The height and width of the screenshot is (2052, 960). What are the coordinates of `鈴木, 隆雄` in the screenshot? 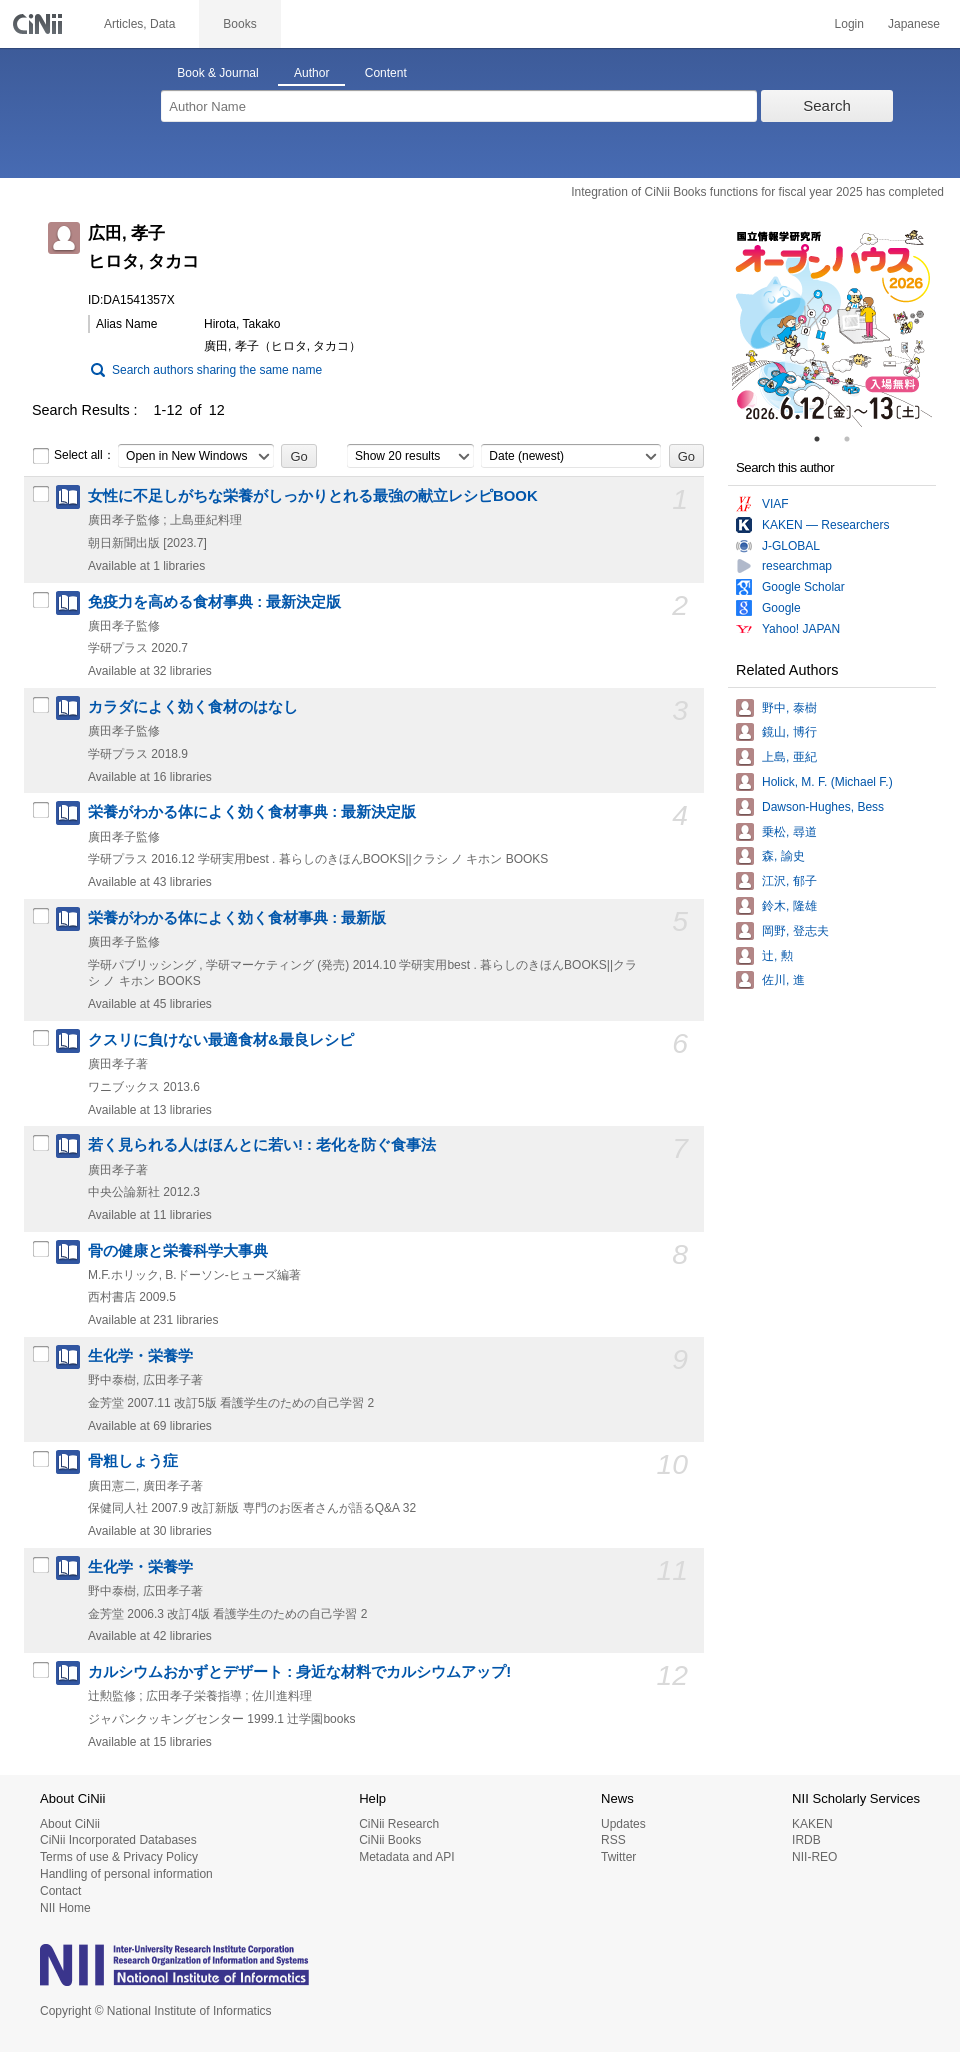 It's located at (789, 906).